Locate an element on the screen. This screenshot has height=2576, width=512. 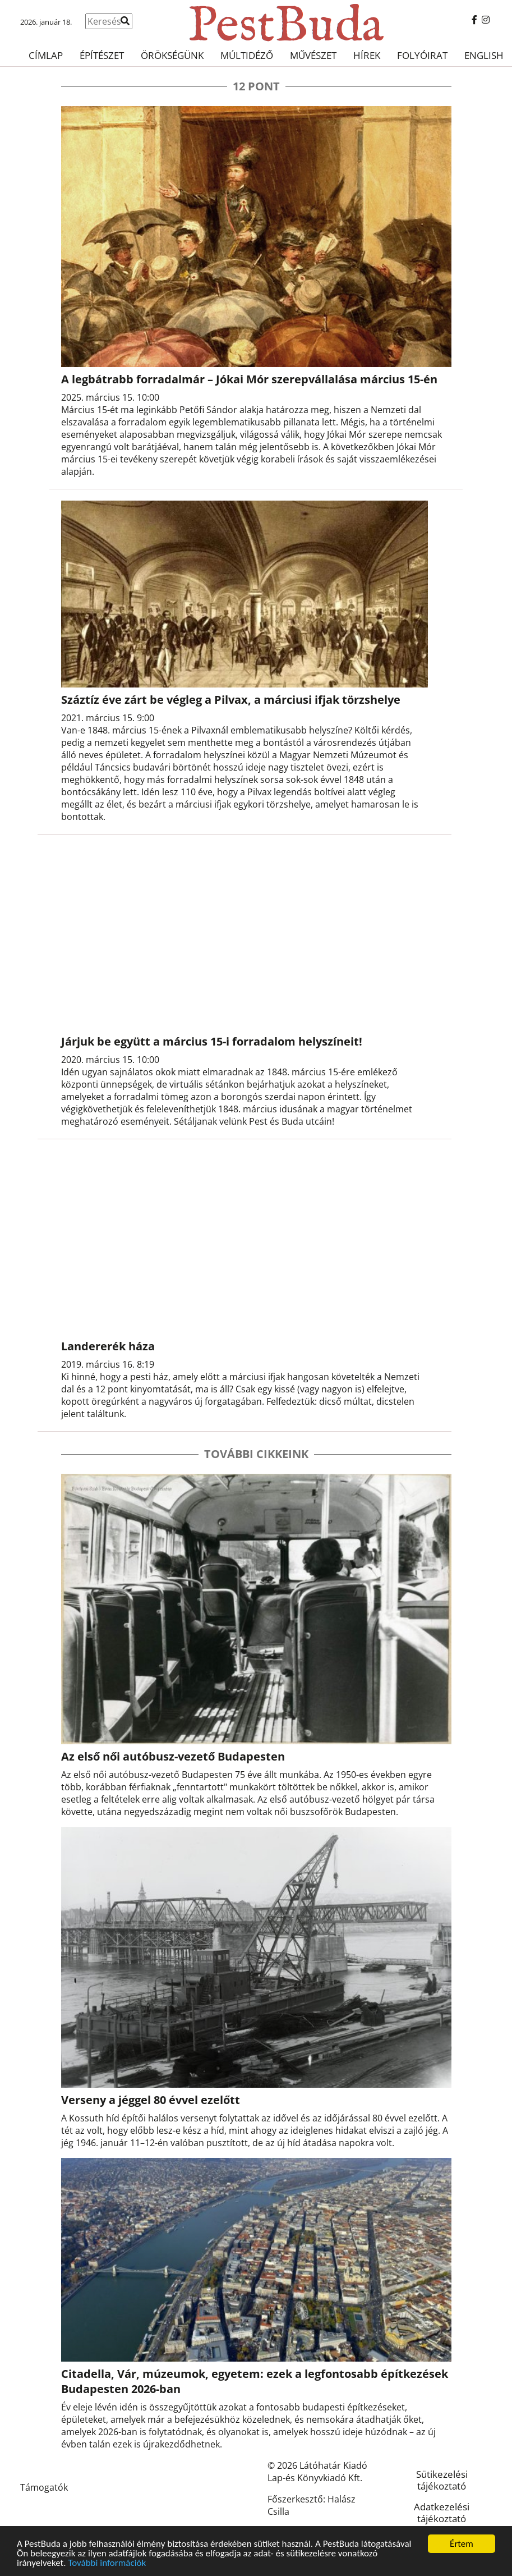
Adatkezelési tájékoztató is located at coordinates (441, 2512).